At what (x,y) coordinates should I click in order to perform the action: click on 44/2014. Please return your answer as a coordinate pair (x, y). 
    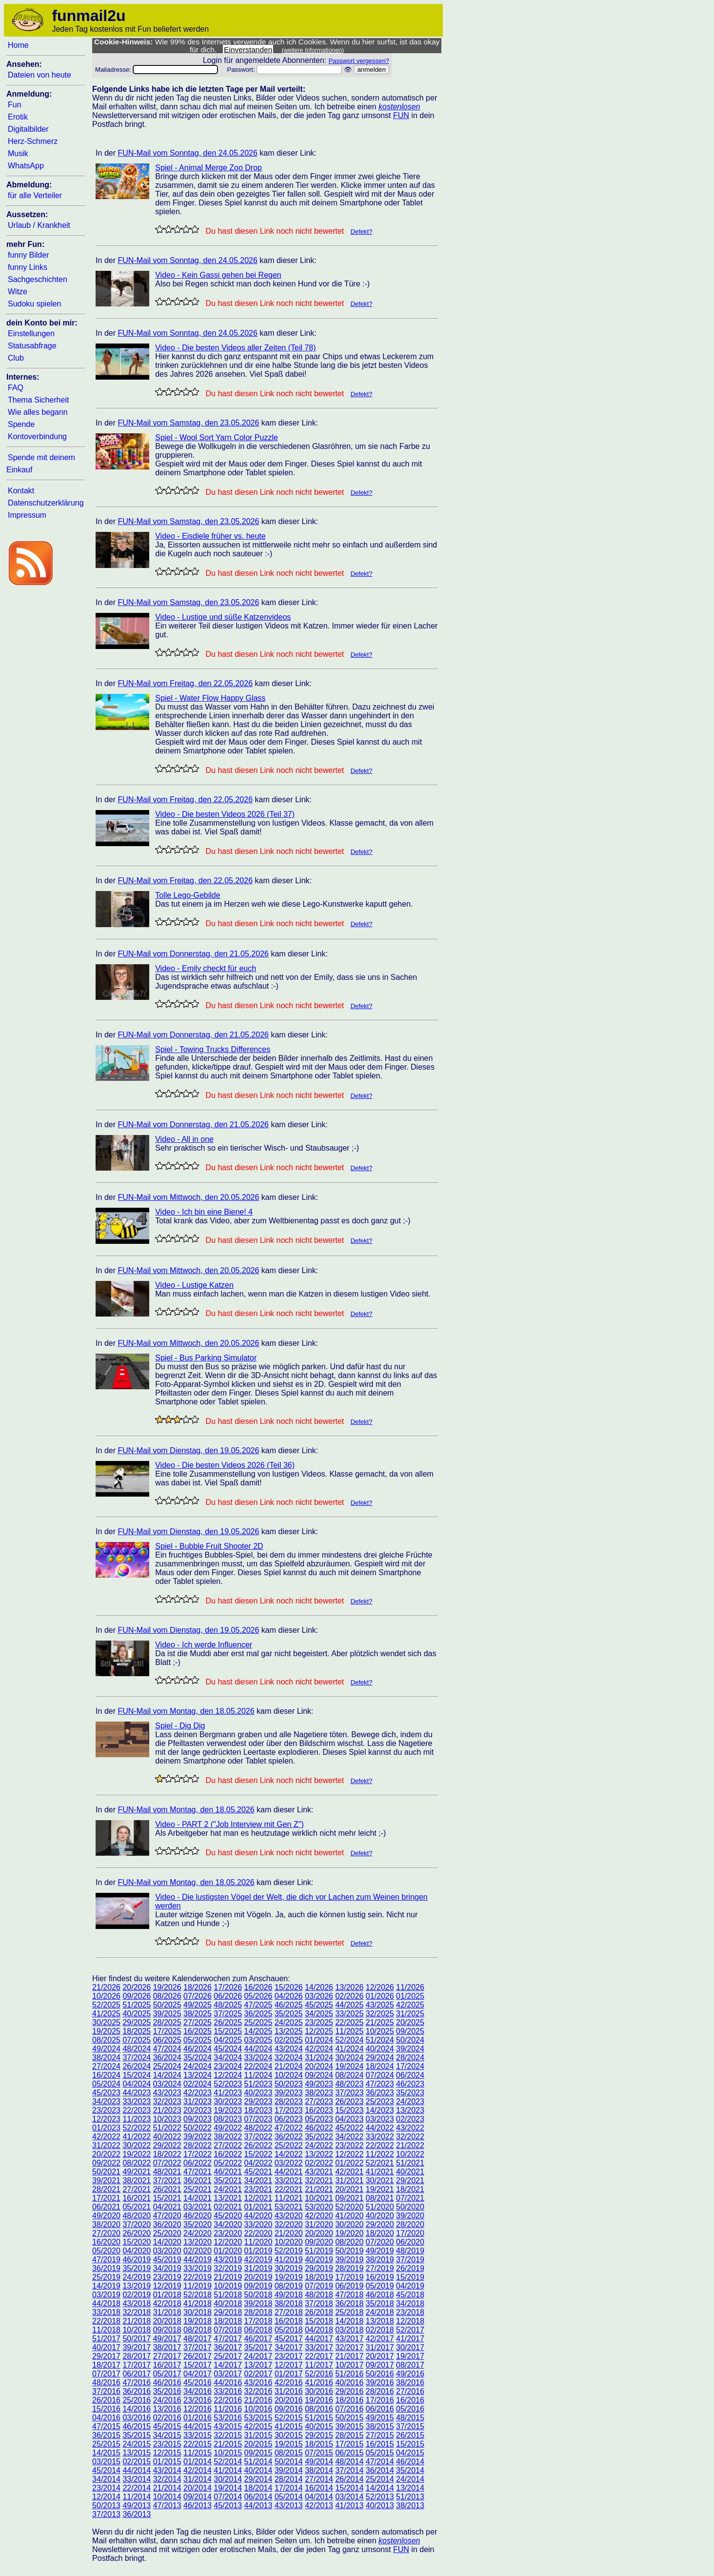
    Looking at the image, I should click on (136, 2470).